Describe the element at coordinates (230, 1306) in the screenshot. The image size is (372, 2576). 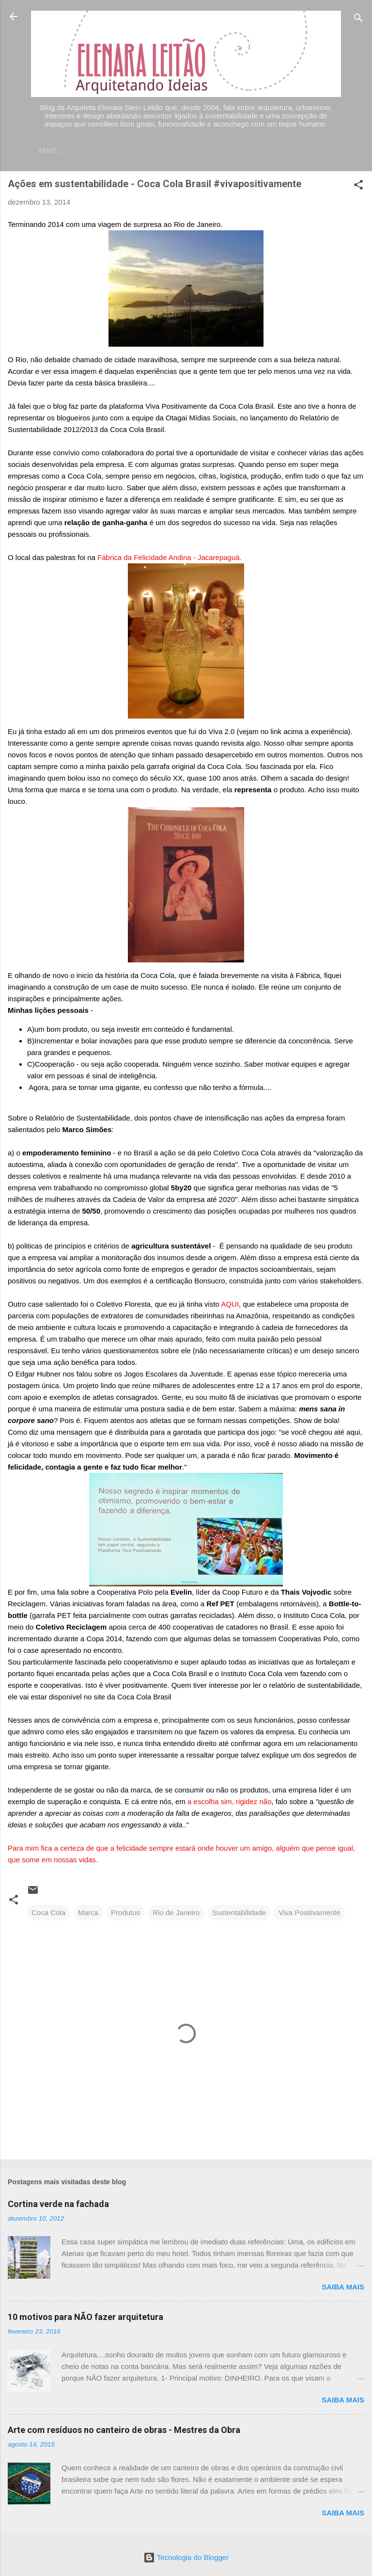
I see `AQUI` at that location.